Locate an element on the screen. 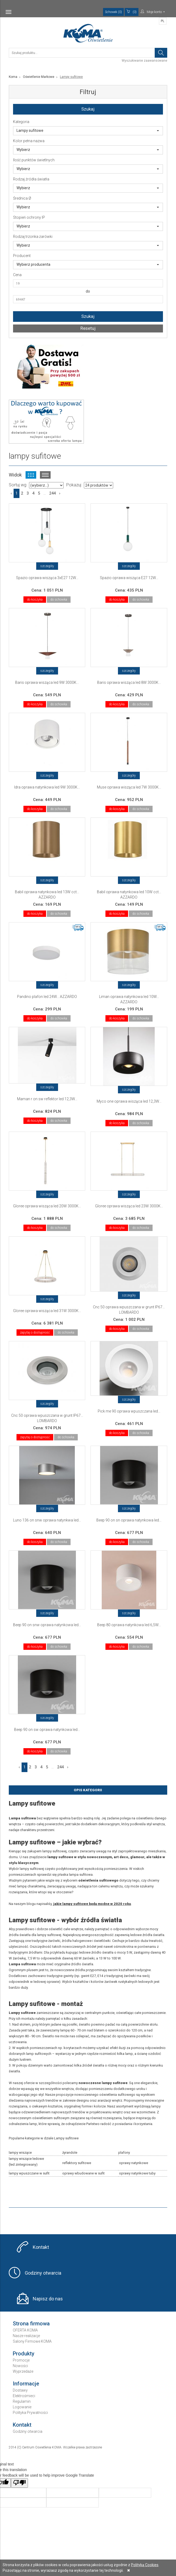 Image resolution: width=176 pixels, height=2576 pixels. Dostawy is located at coordinates (20, 2390).